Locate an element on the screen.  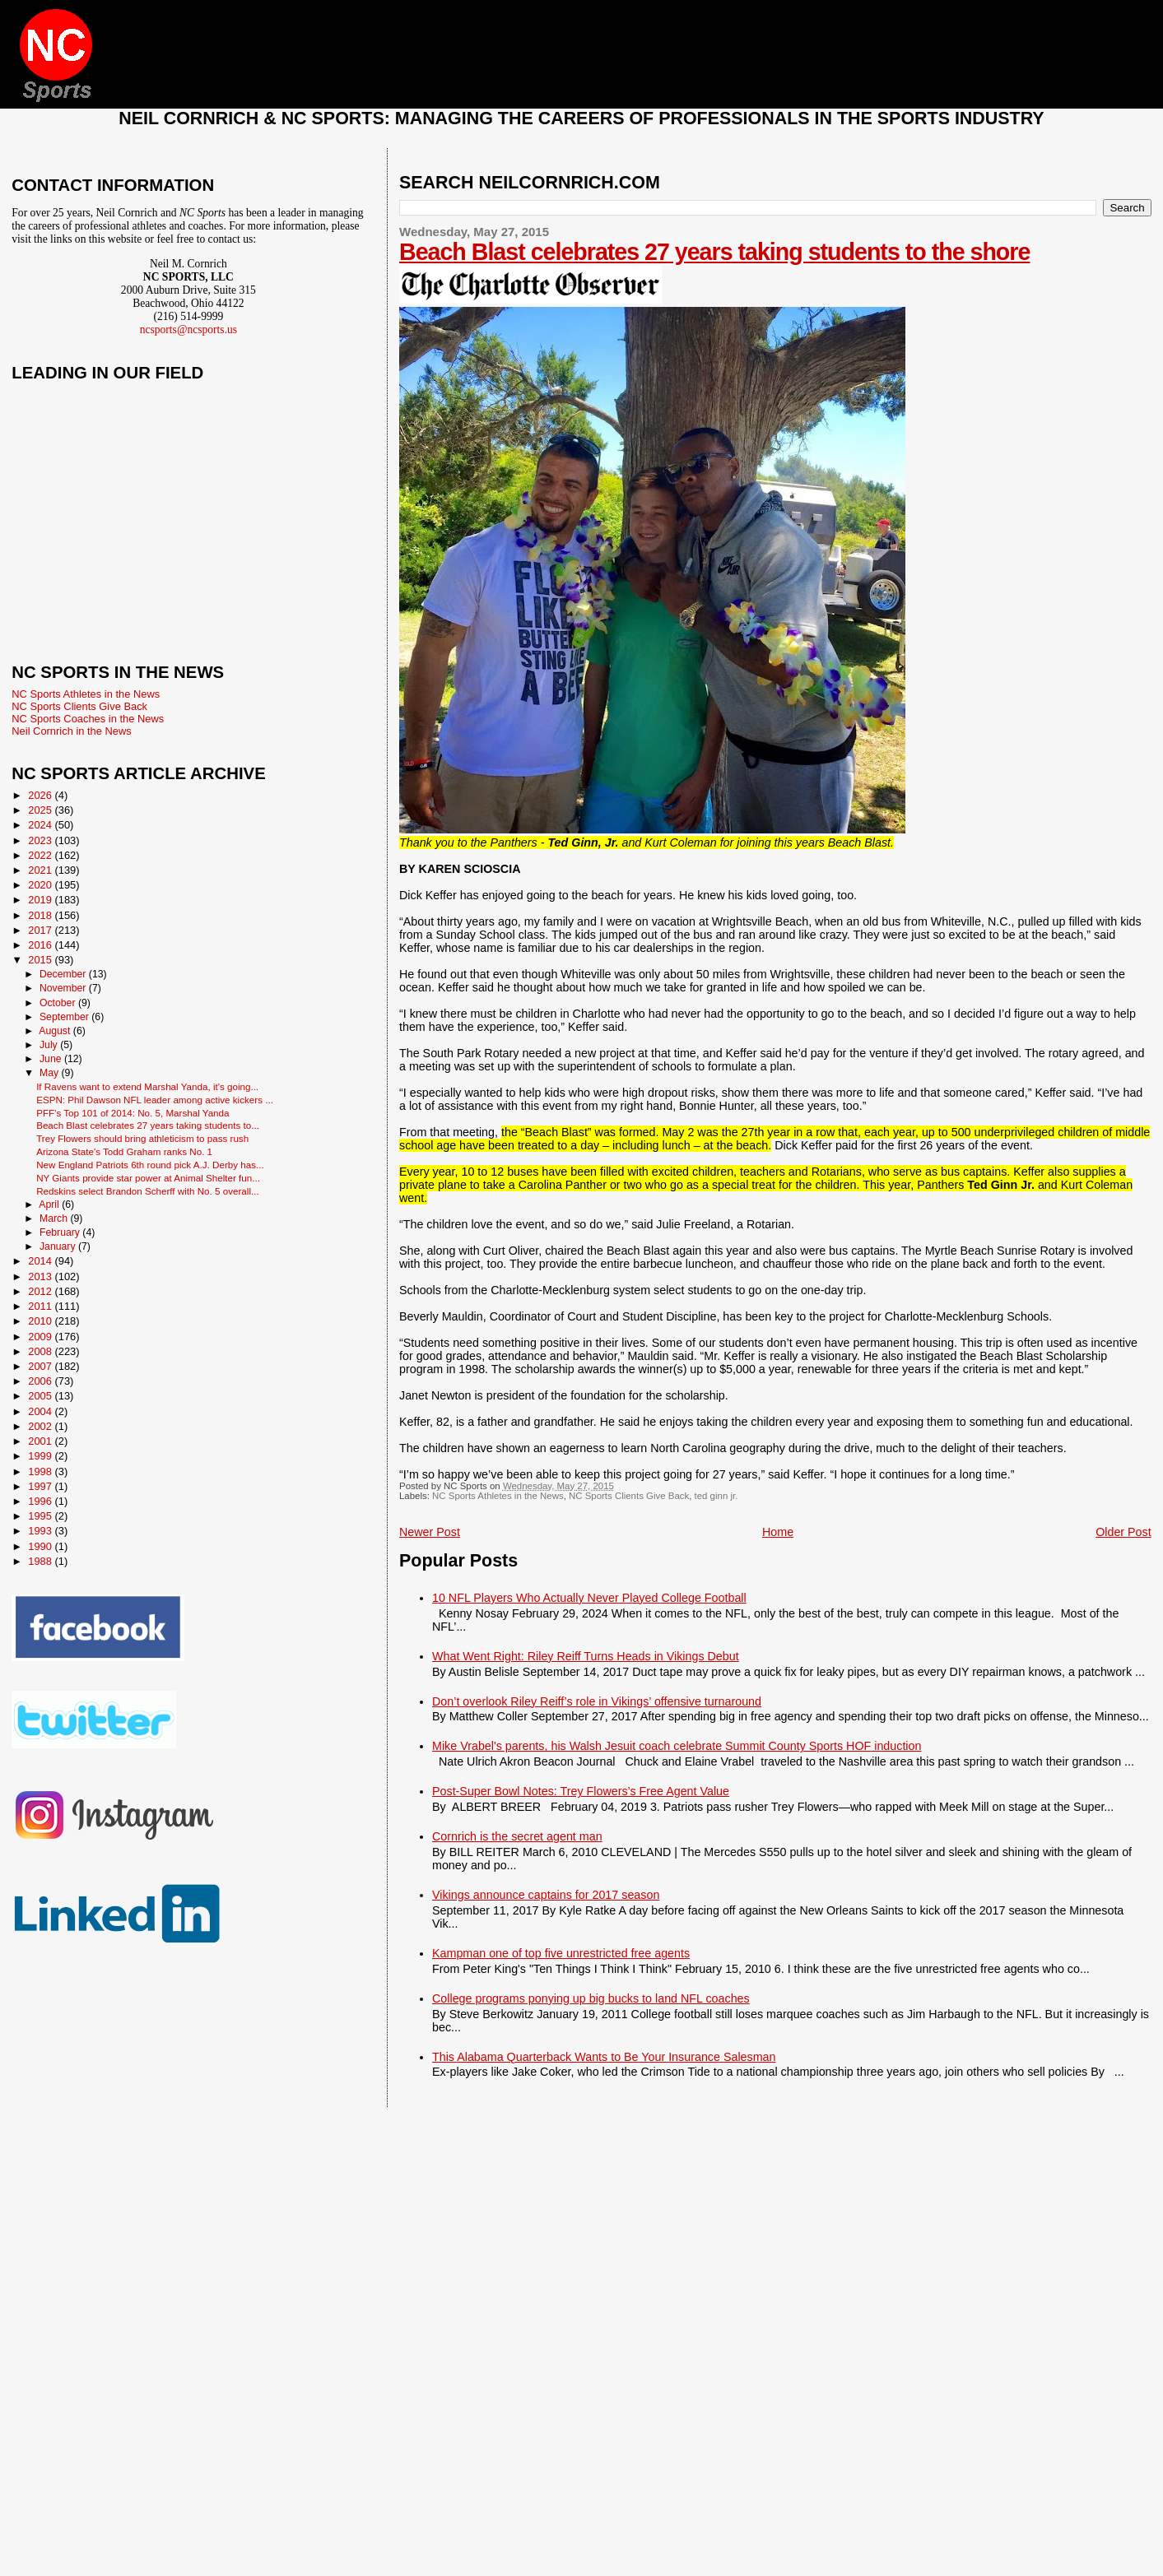
Newer Post is located at coordinates (429, 1532).